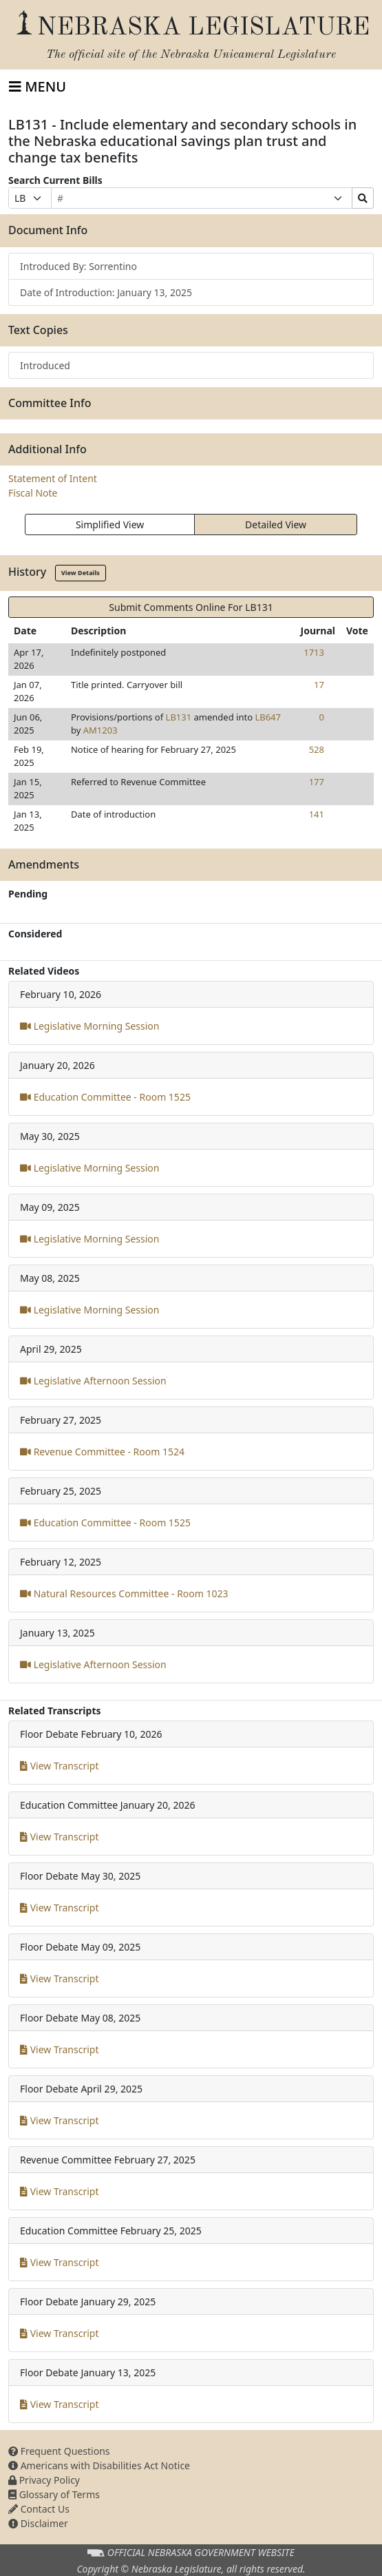 The image size is (382, 2576). I want to click on Glossary of Terms, so click(54, 2494).